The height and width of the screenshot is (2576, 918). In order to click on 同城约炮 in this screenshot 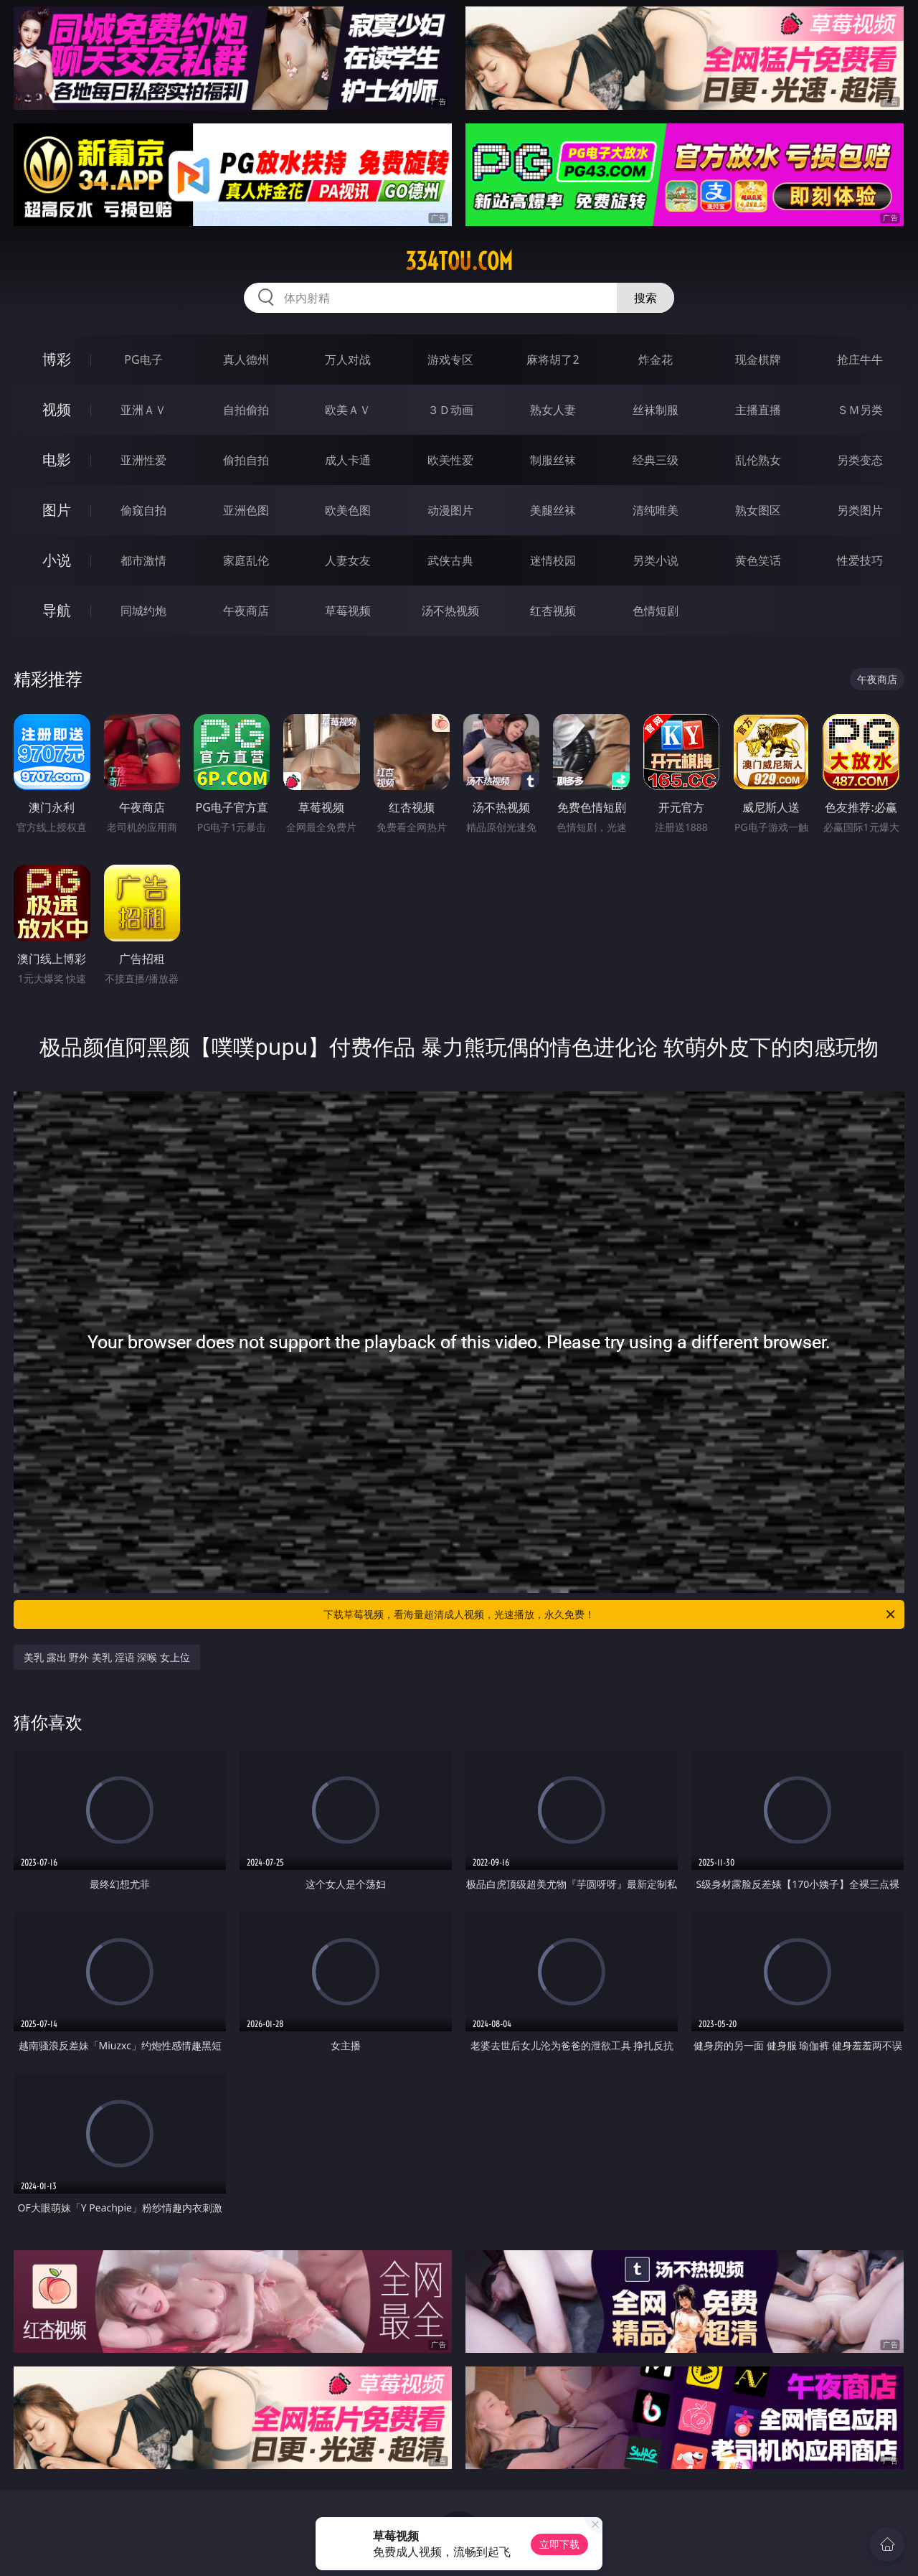, I will do `click(143, 611)`.